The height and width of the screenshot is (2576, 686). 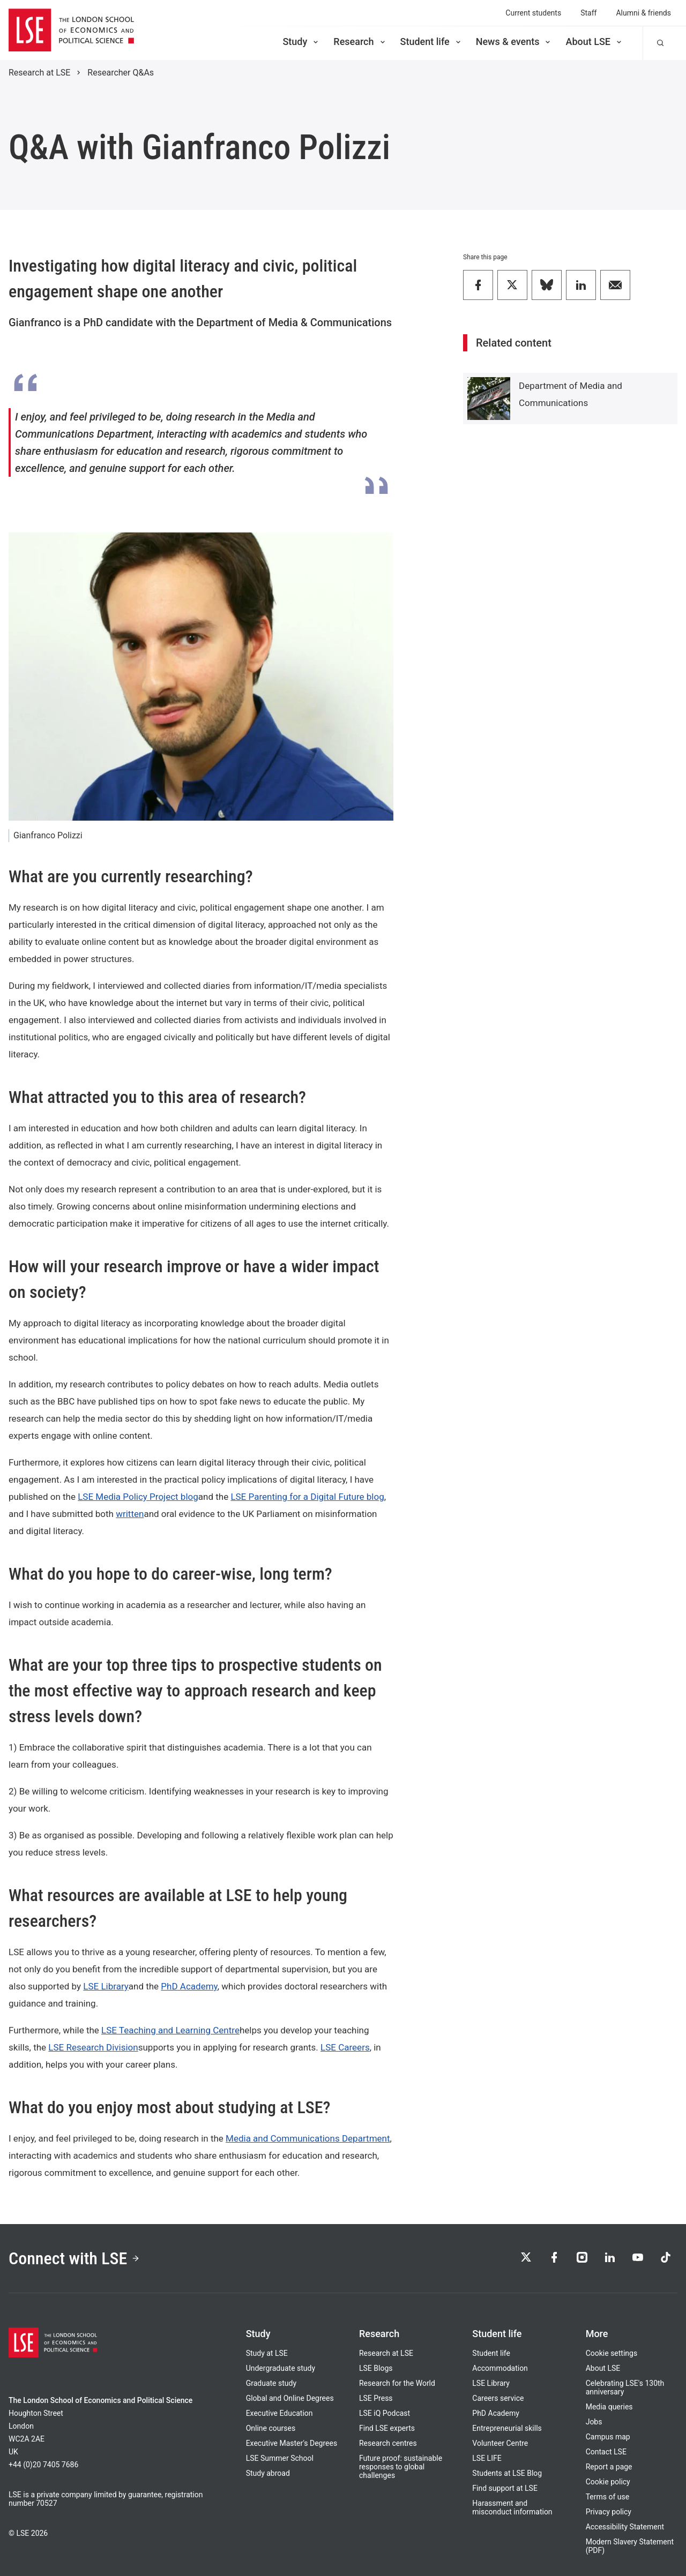 I want to click on Careers service, so click(x=498, y=2398).